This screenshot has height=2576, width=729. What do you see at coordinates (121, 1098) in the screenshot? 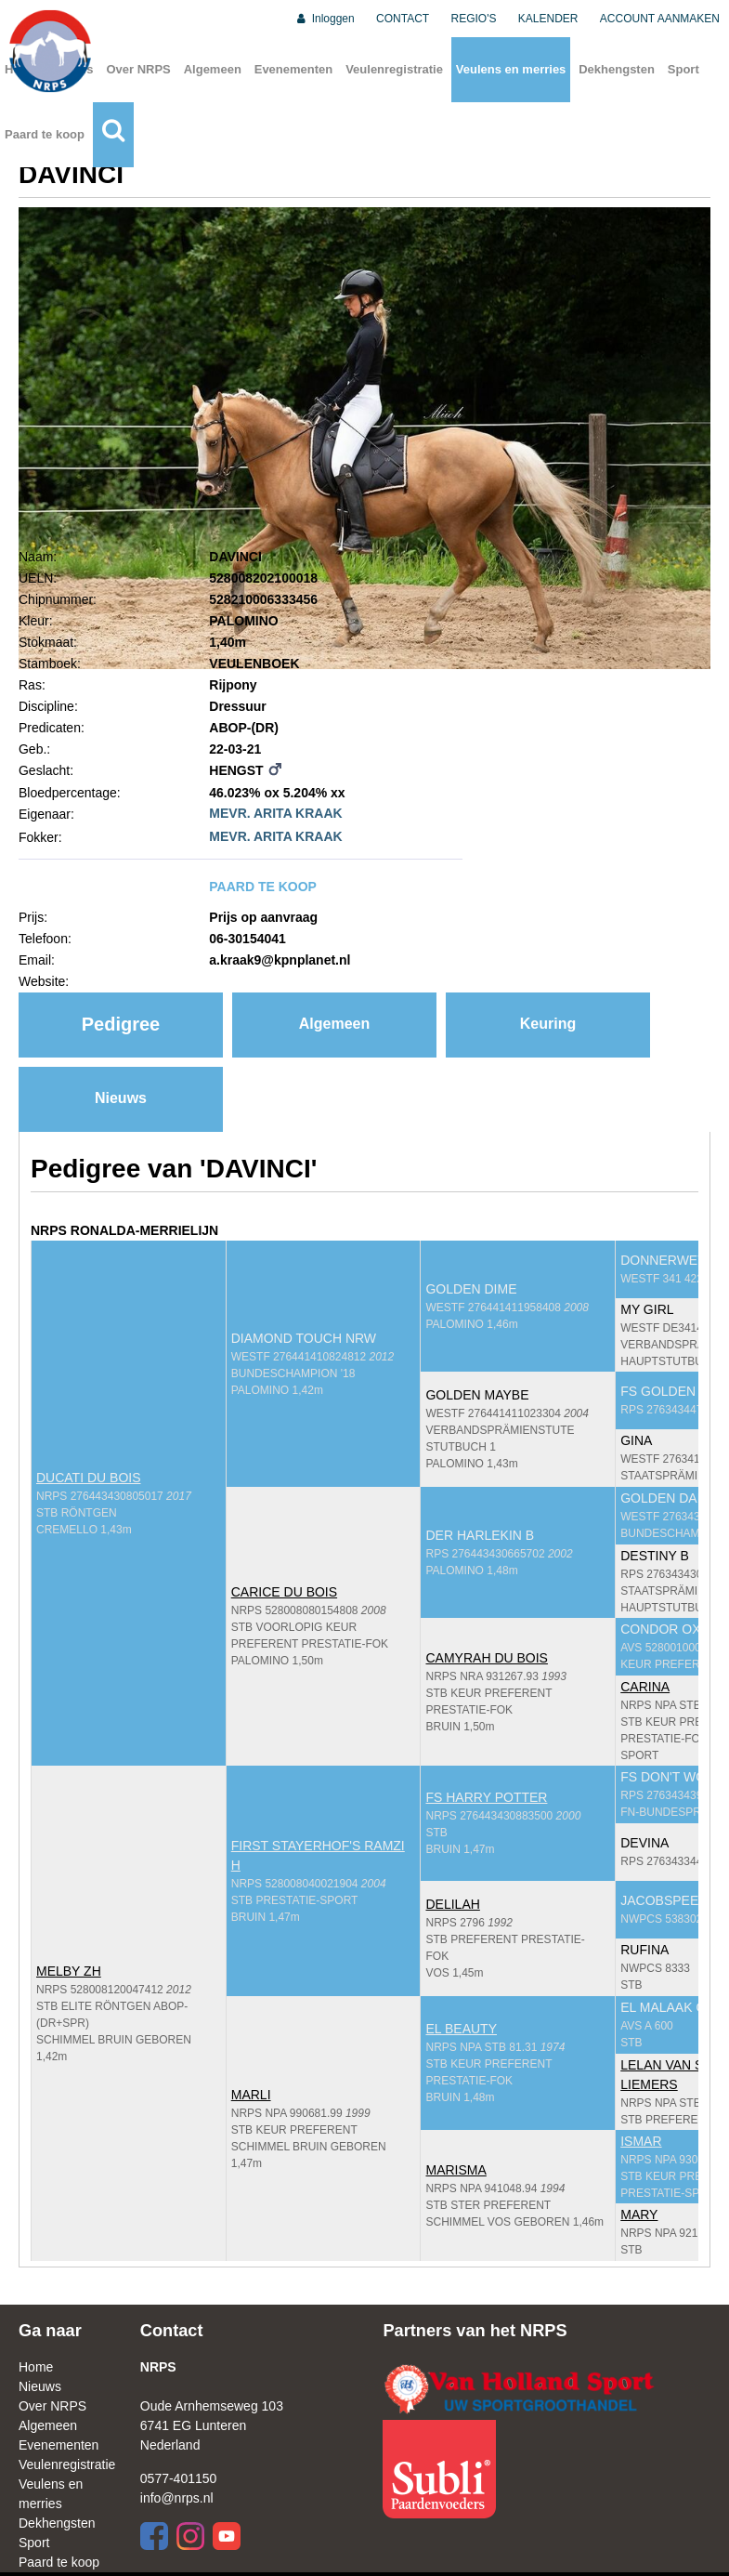
I see `Nieuws` at bounding box center [121, 1098].